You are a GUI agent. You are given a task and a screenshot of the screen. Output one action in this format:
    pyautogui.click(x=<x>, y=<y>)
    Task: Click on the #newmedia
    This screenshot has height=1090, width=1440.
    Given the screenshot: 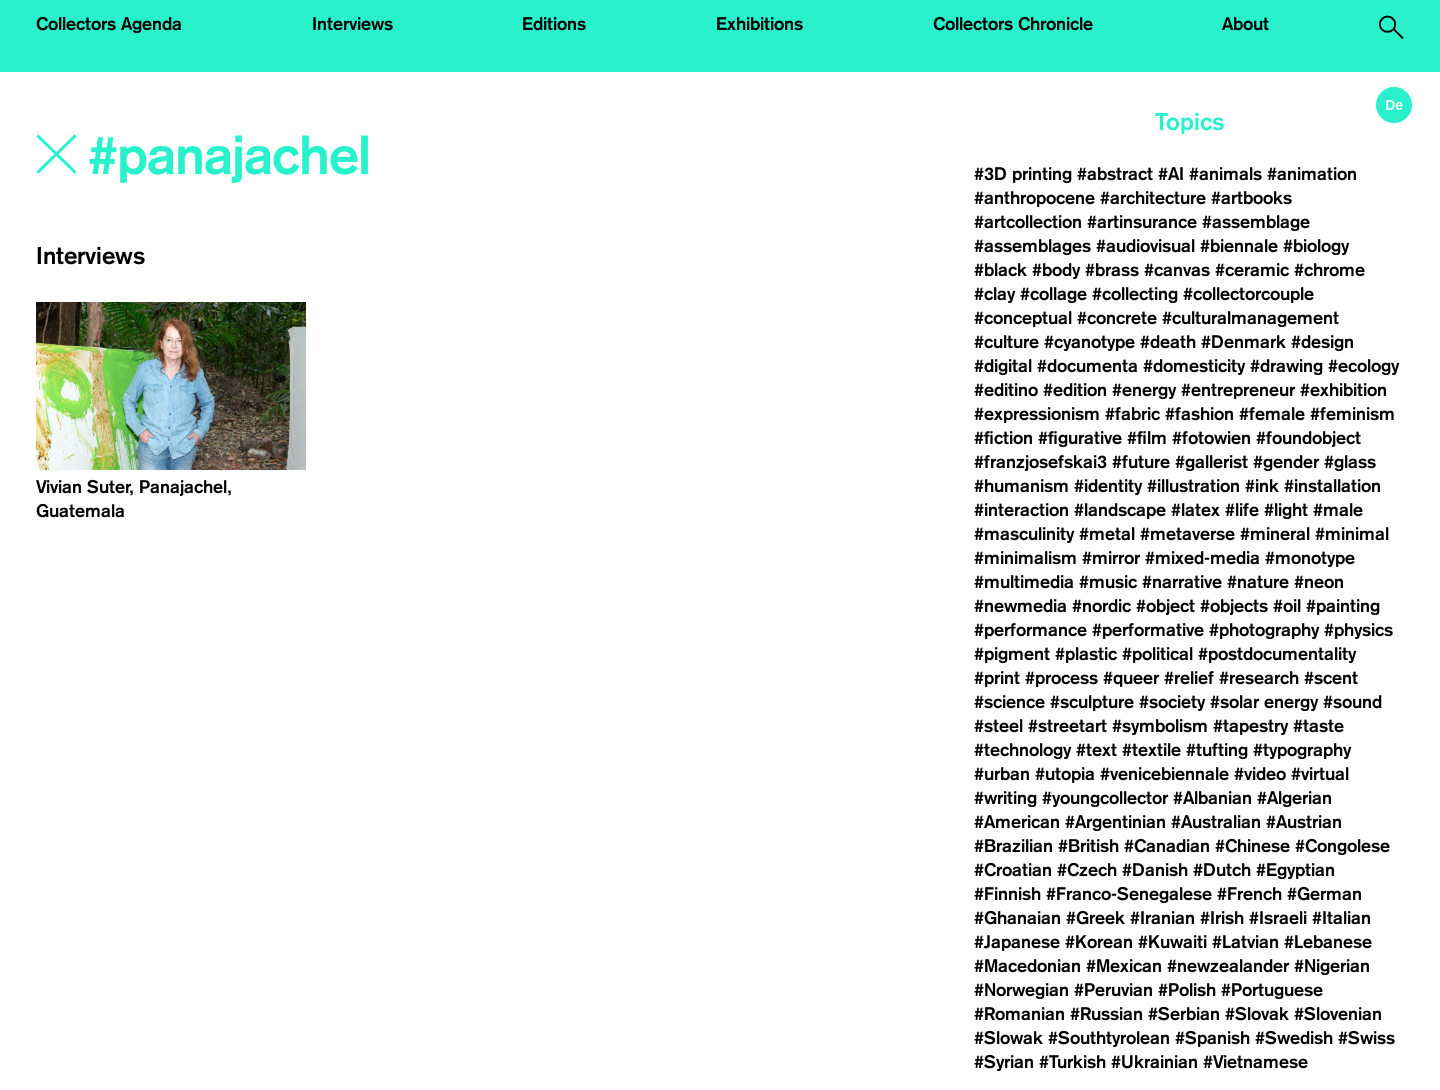 What is the action you would take?
    pyautogui.click(x=1020, y=606)
    